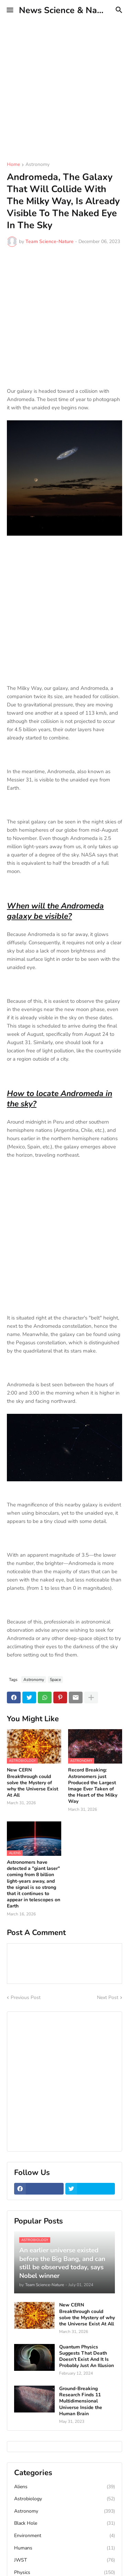  Describe the element at coordinates (13, 165) in the screenshot. I see `Home` at that location.